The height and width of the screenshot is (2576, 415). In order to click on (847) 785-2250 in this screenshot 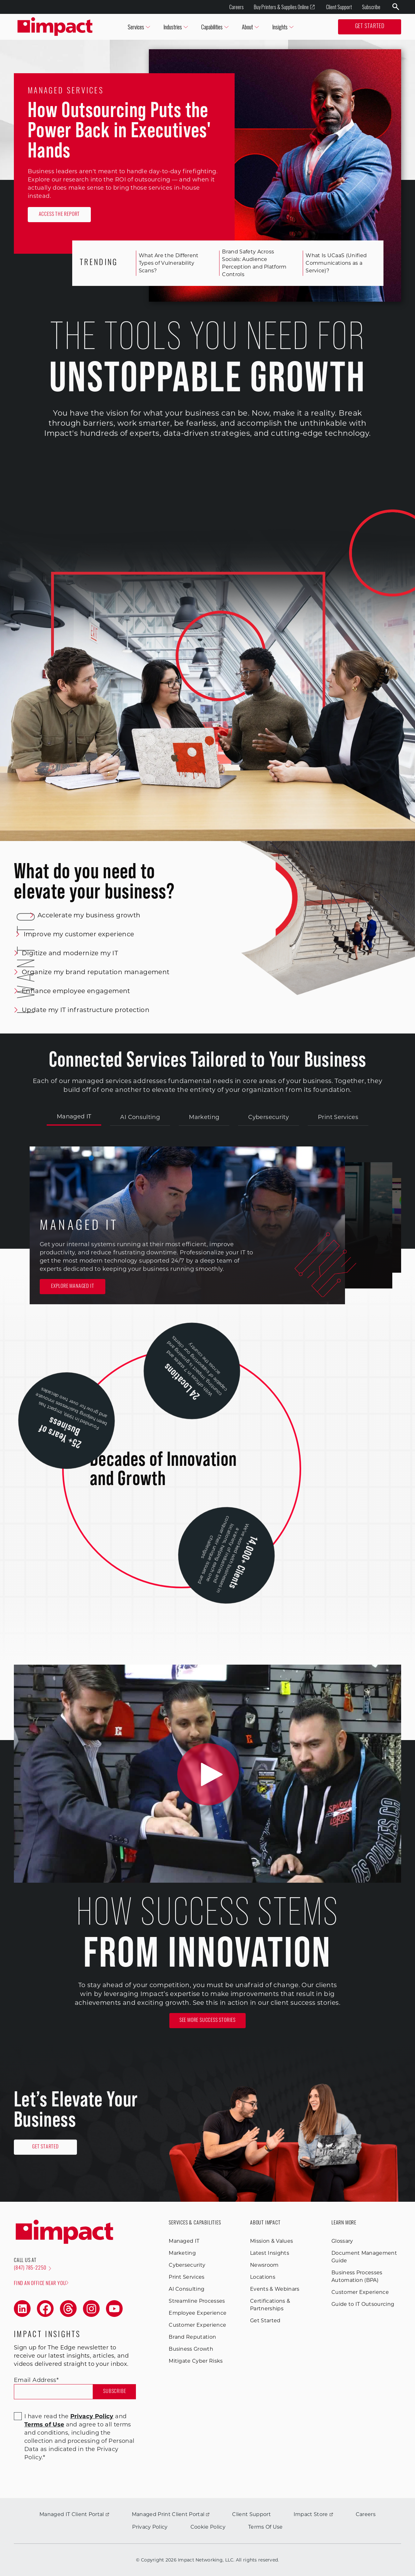, I will do `click(32, 2268)`.